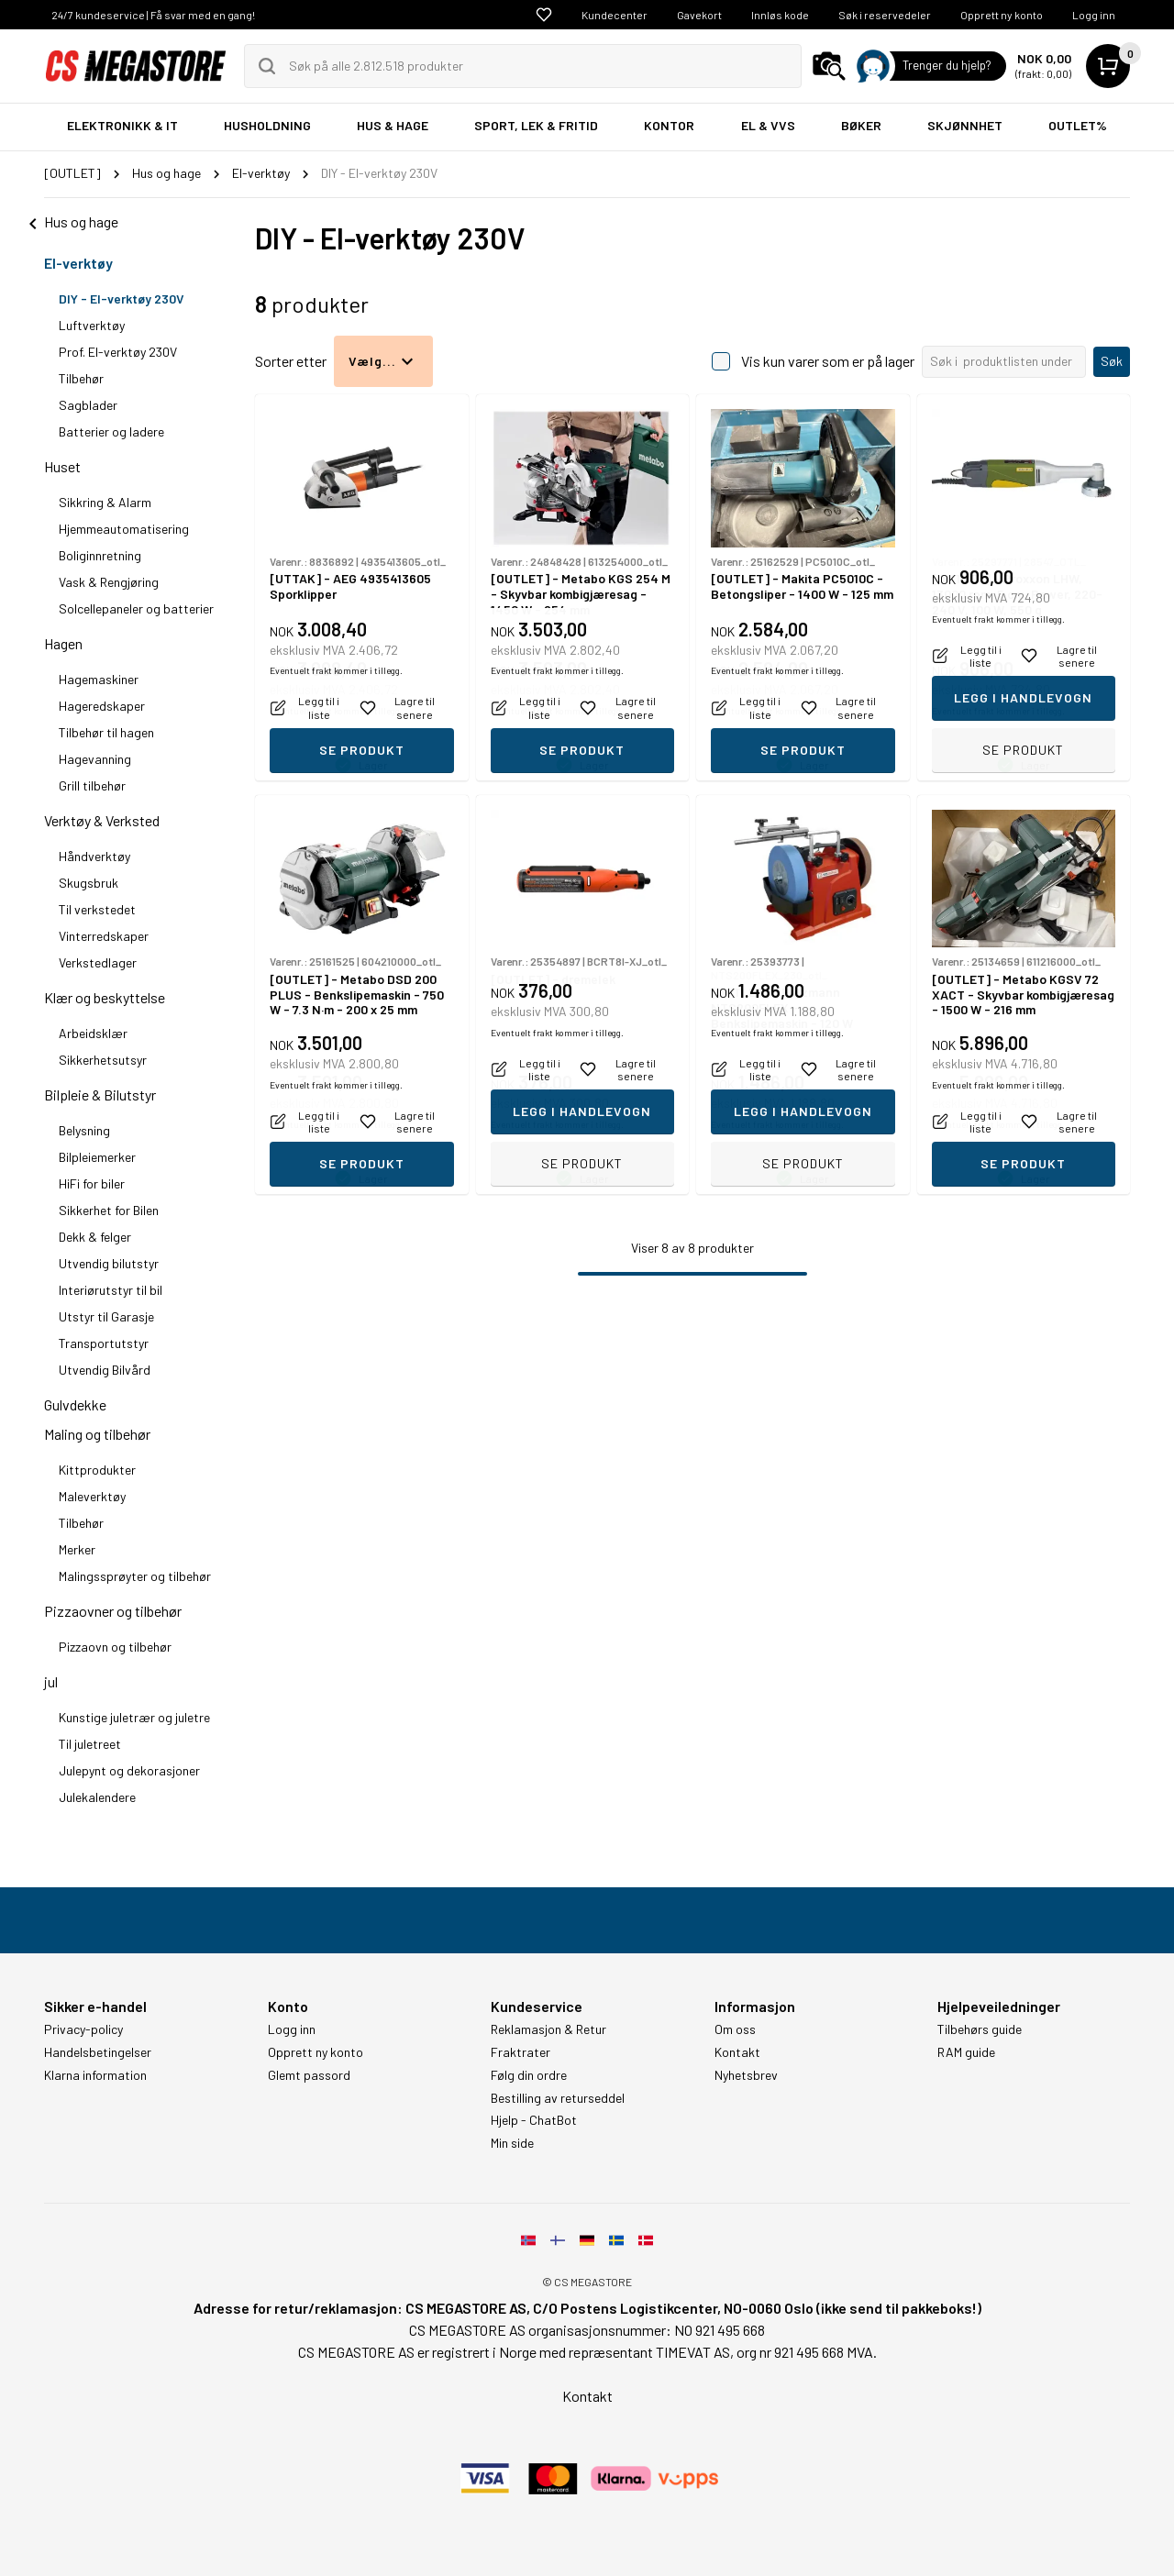  I want to click on Grill tilbehør, so click(92, 785).